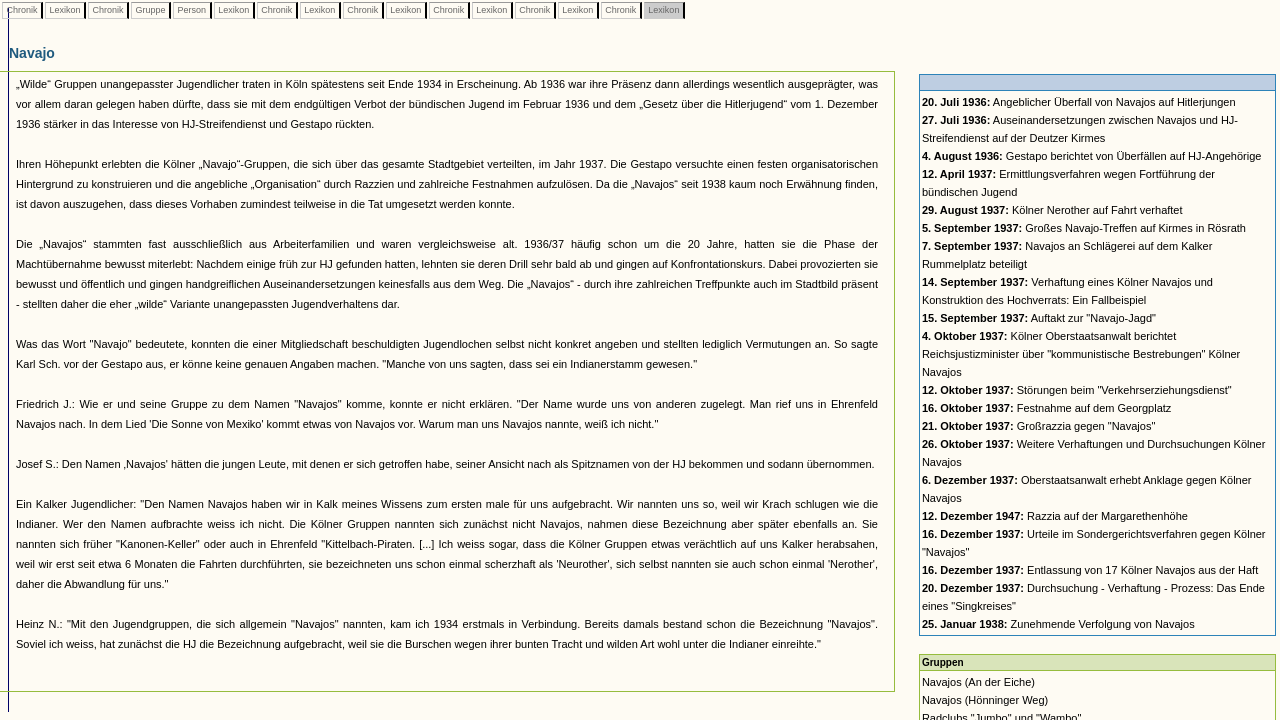 This screenshot has height=720, width=1280. I want to click on Chronik, so click(22, 10).